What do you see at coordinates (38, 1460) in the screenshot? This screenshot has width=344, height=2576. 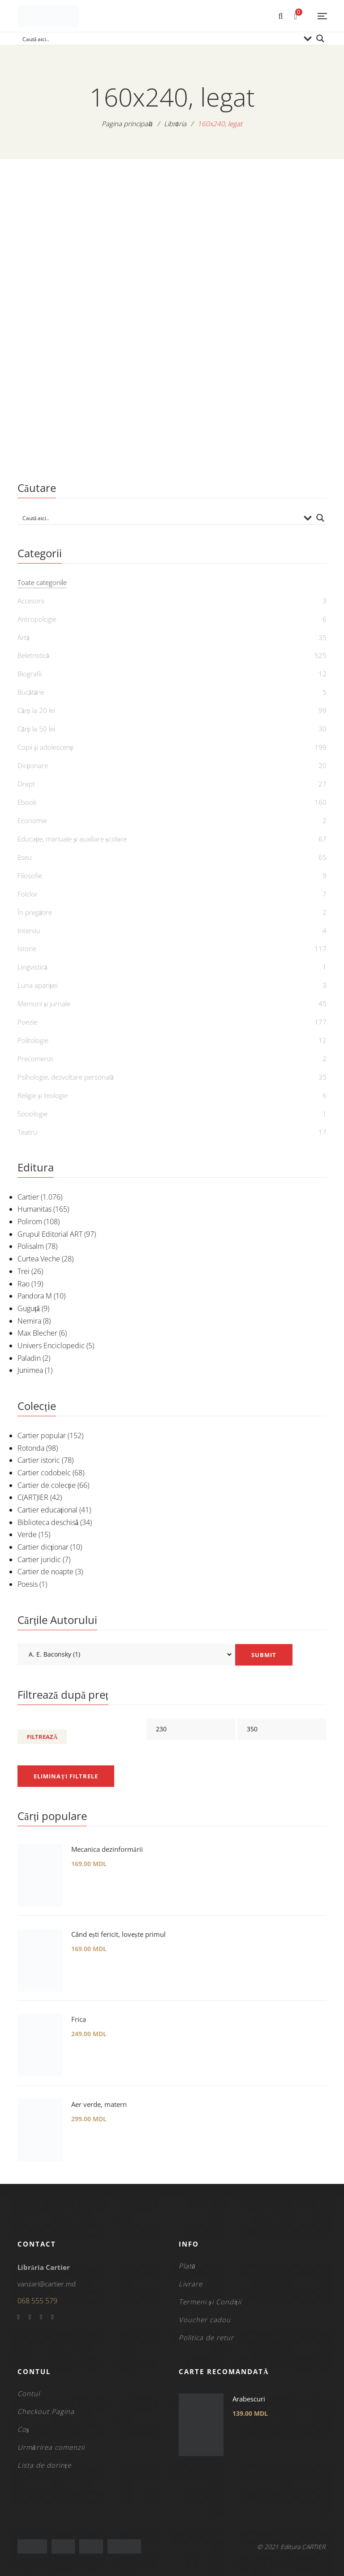 I see `Cartier istoric` at bounding box center [38, 1460].